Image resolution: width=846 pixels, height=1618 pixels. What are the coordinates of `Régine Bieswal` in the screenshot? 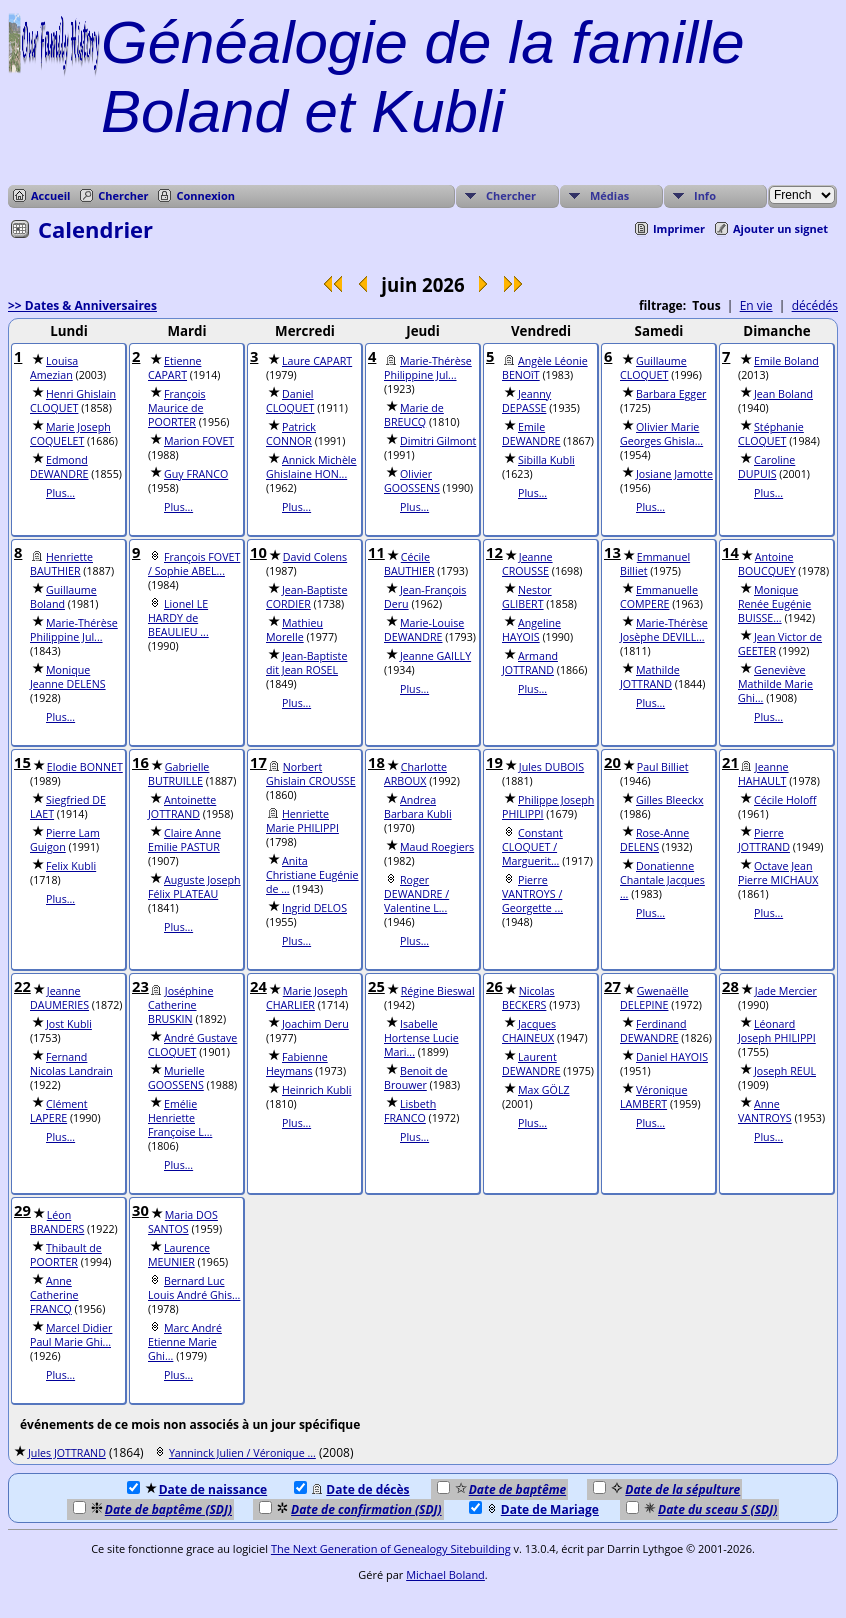 It's located at (438, 991).